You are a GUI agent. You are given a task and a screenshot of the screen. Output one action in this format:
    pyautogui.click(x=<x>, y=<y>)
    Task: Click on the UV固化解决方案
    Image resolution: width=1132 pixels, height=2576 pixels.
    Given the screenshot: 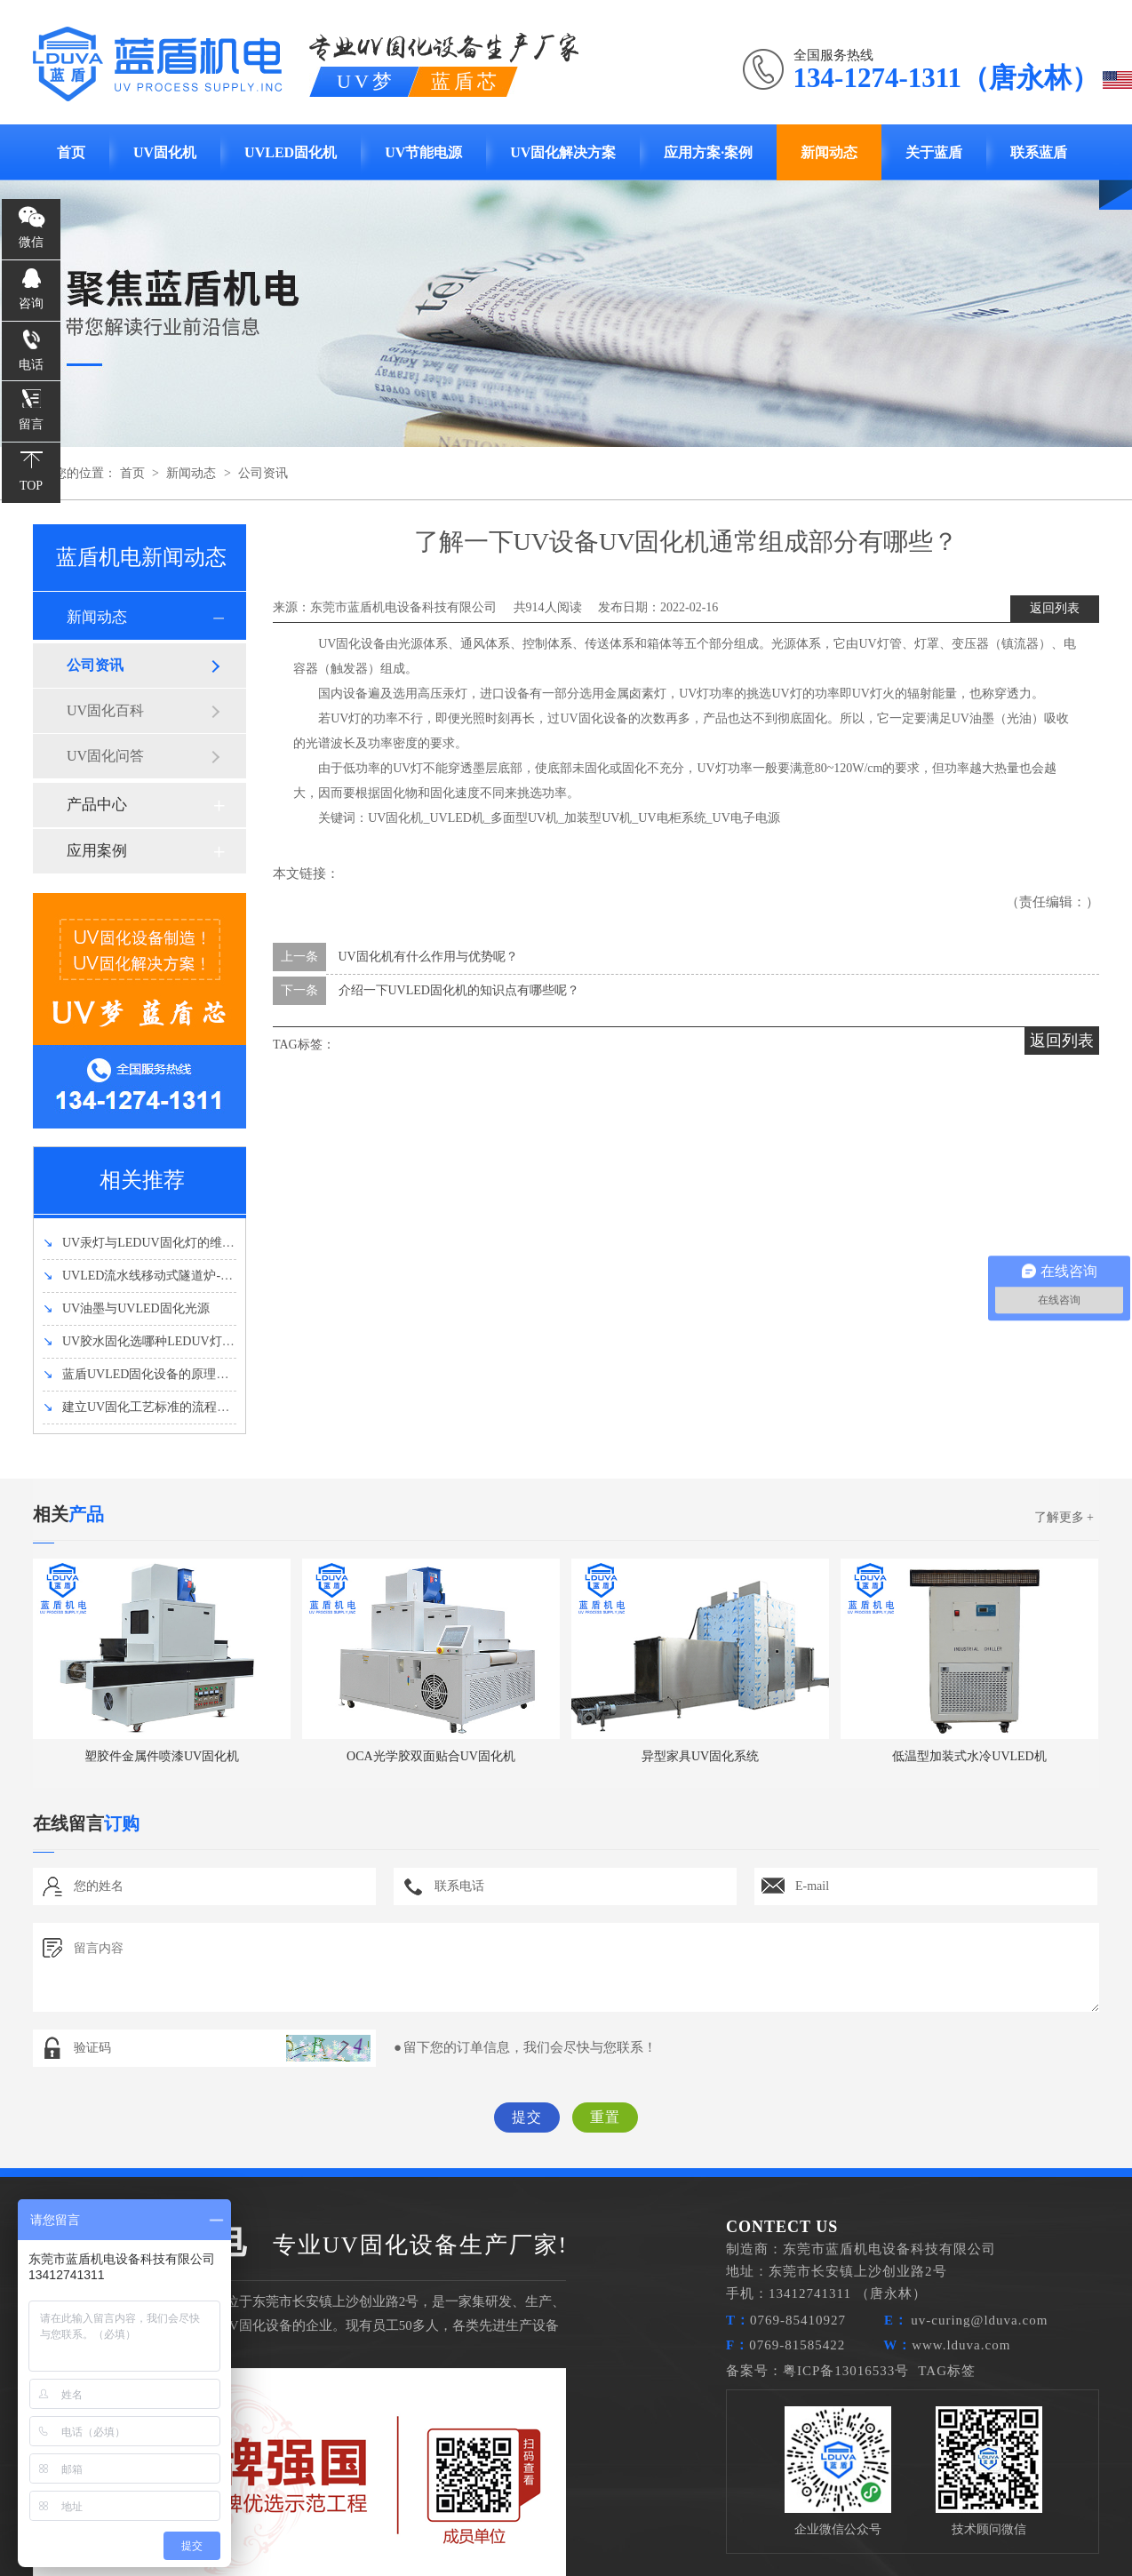 What is the action you would take?
    pyautogui.click(x=563, y=152)
    